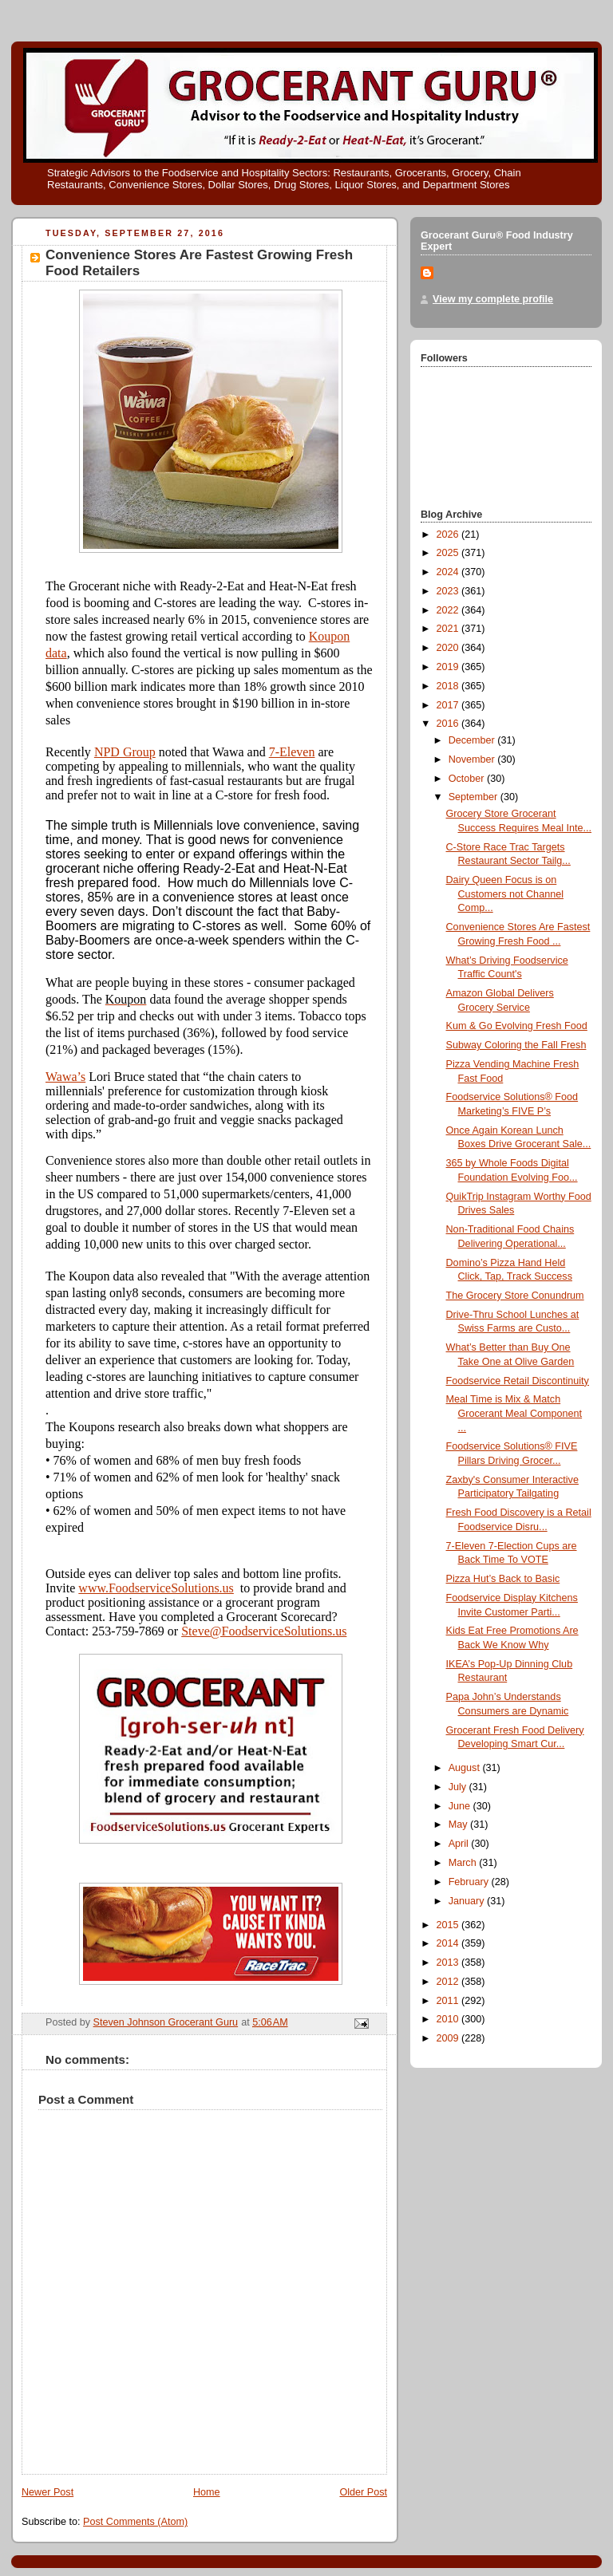  What do you see at coordinates (514, 1413) in the screenshot?
I see `Meal Time is Mix & Match Grocerant Meal Component ...` at bounding box center [514, 1413].